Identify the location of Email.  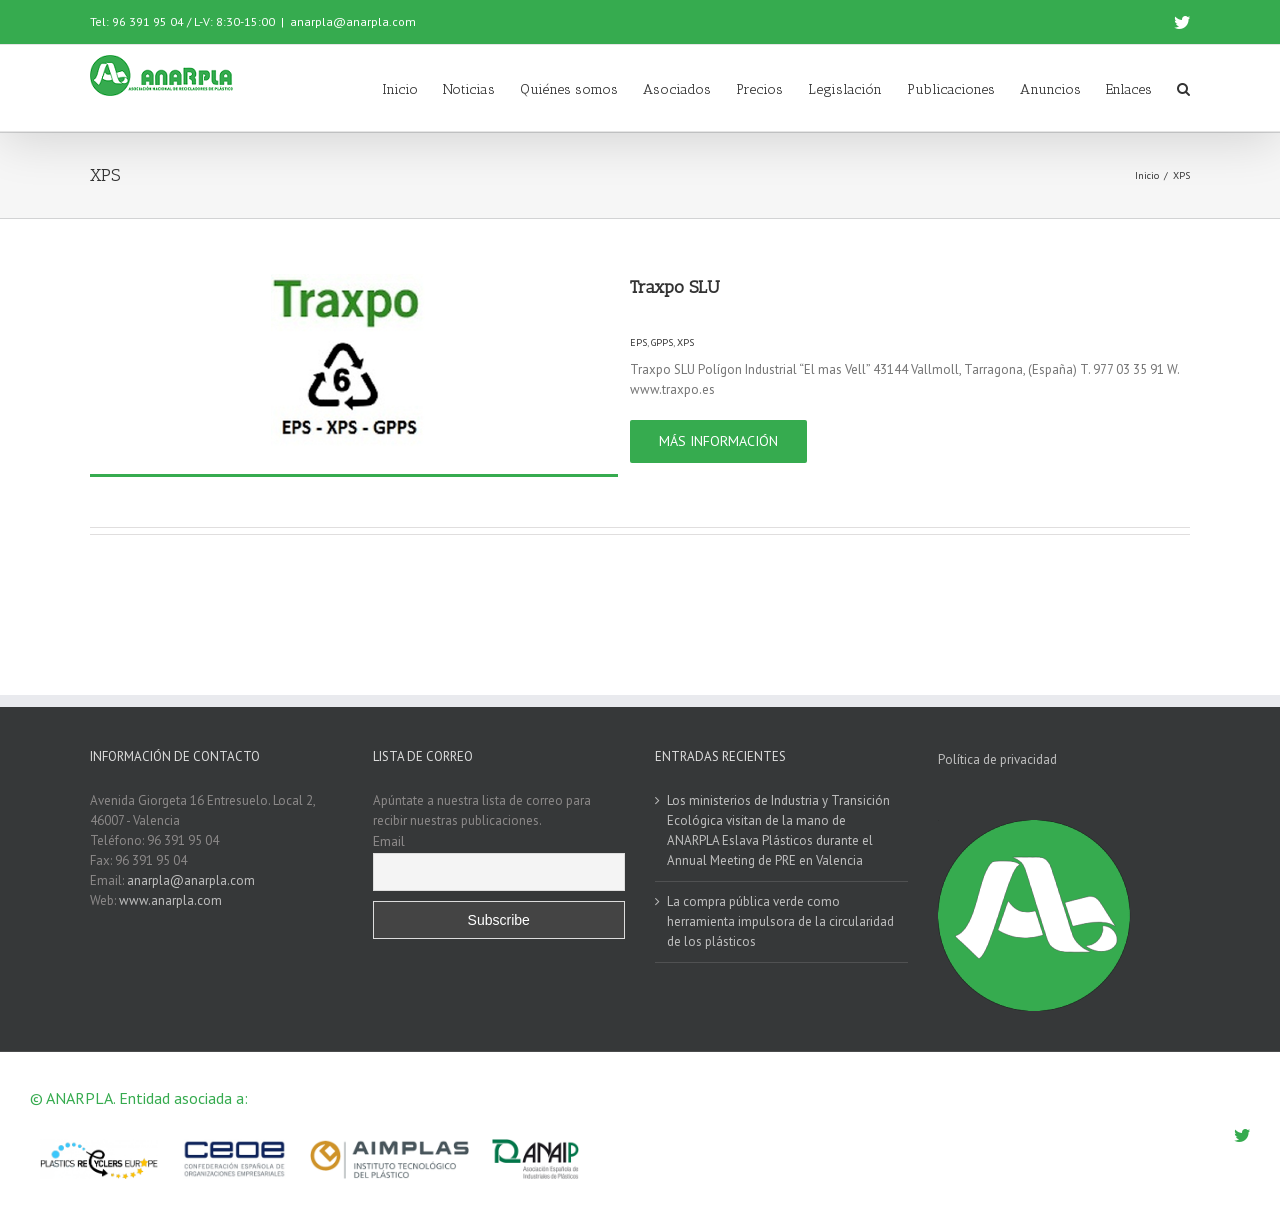
(389, 841).